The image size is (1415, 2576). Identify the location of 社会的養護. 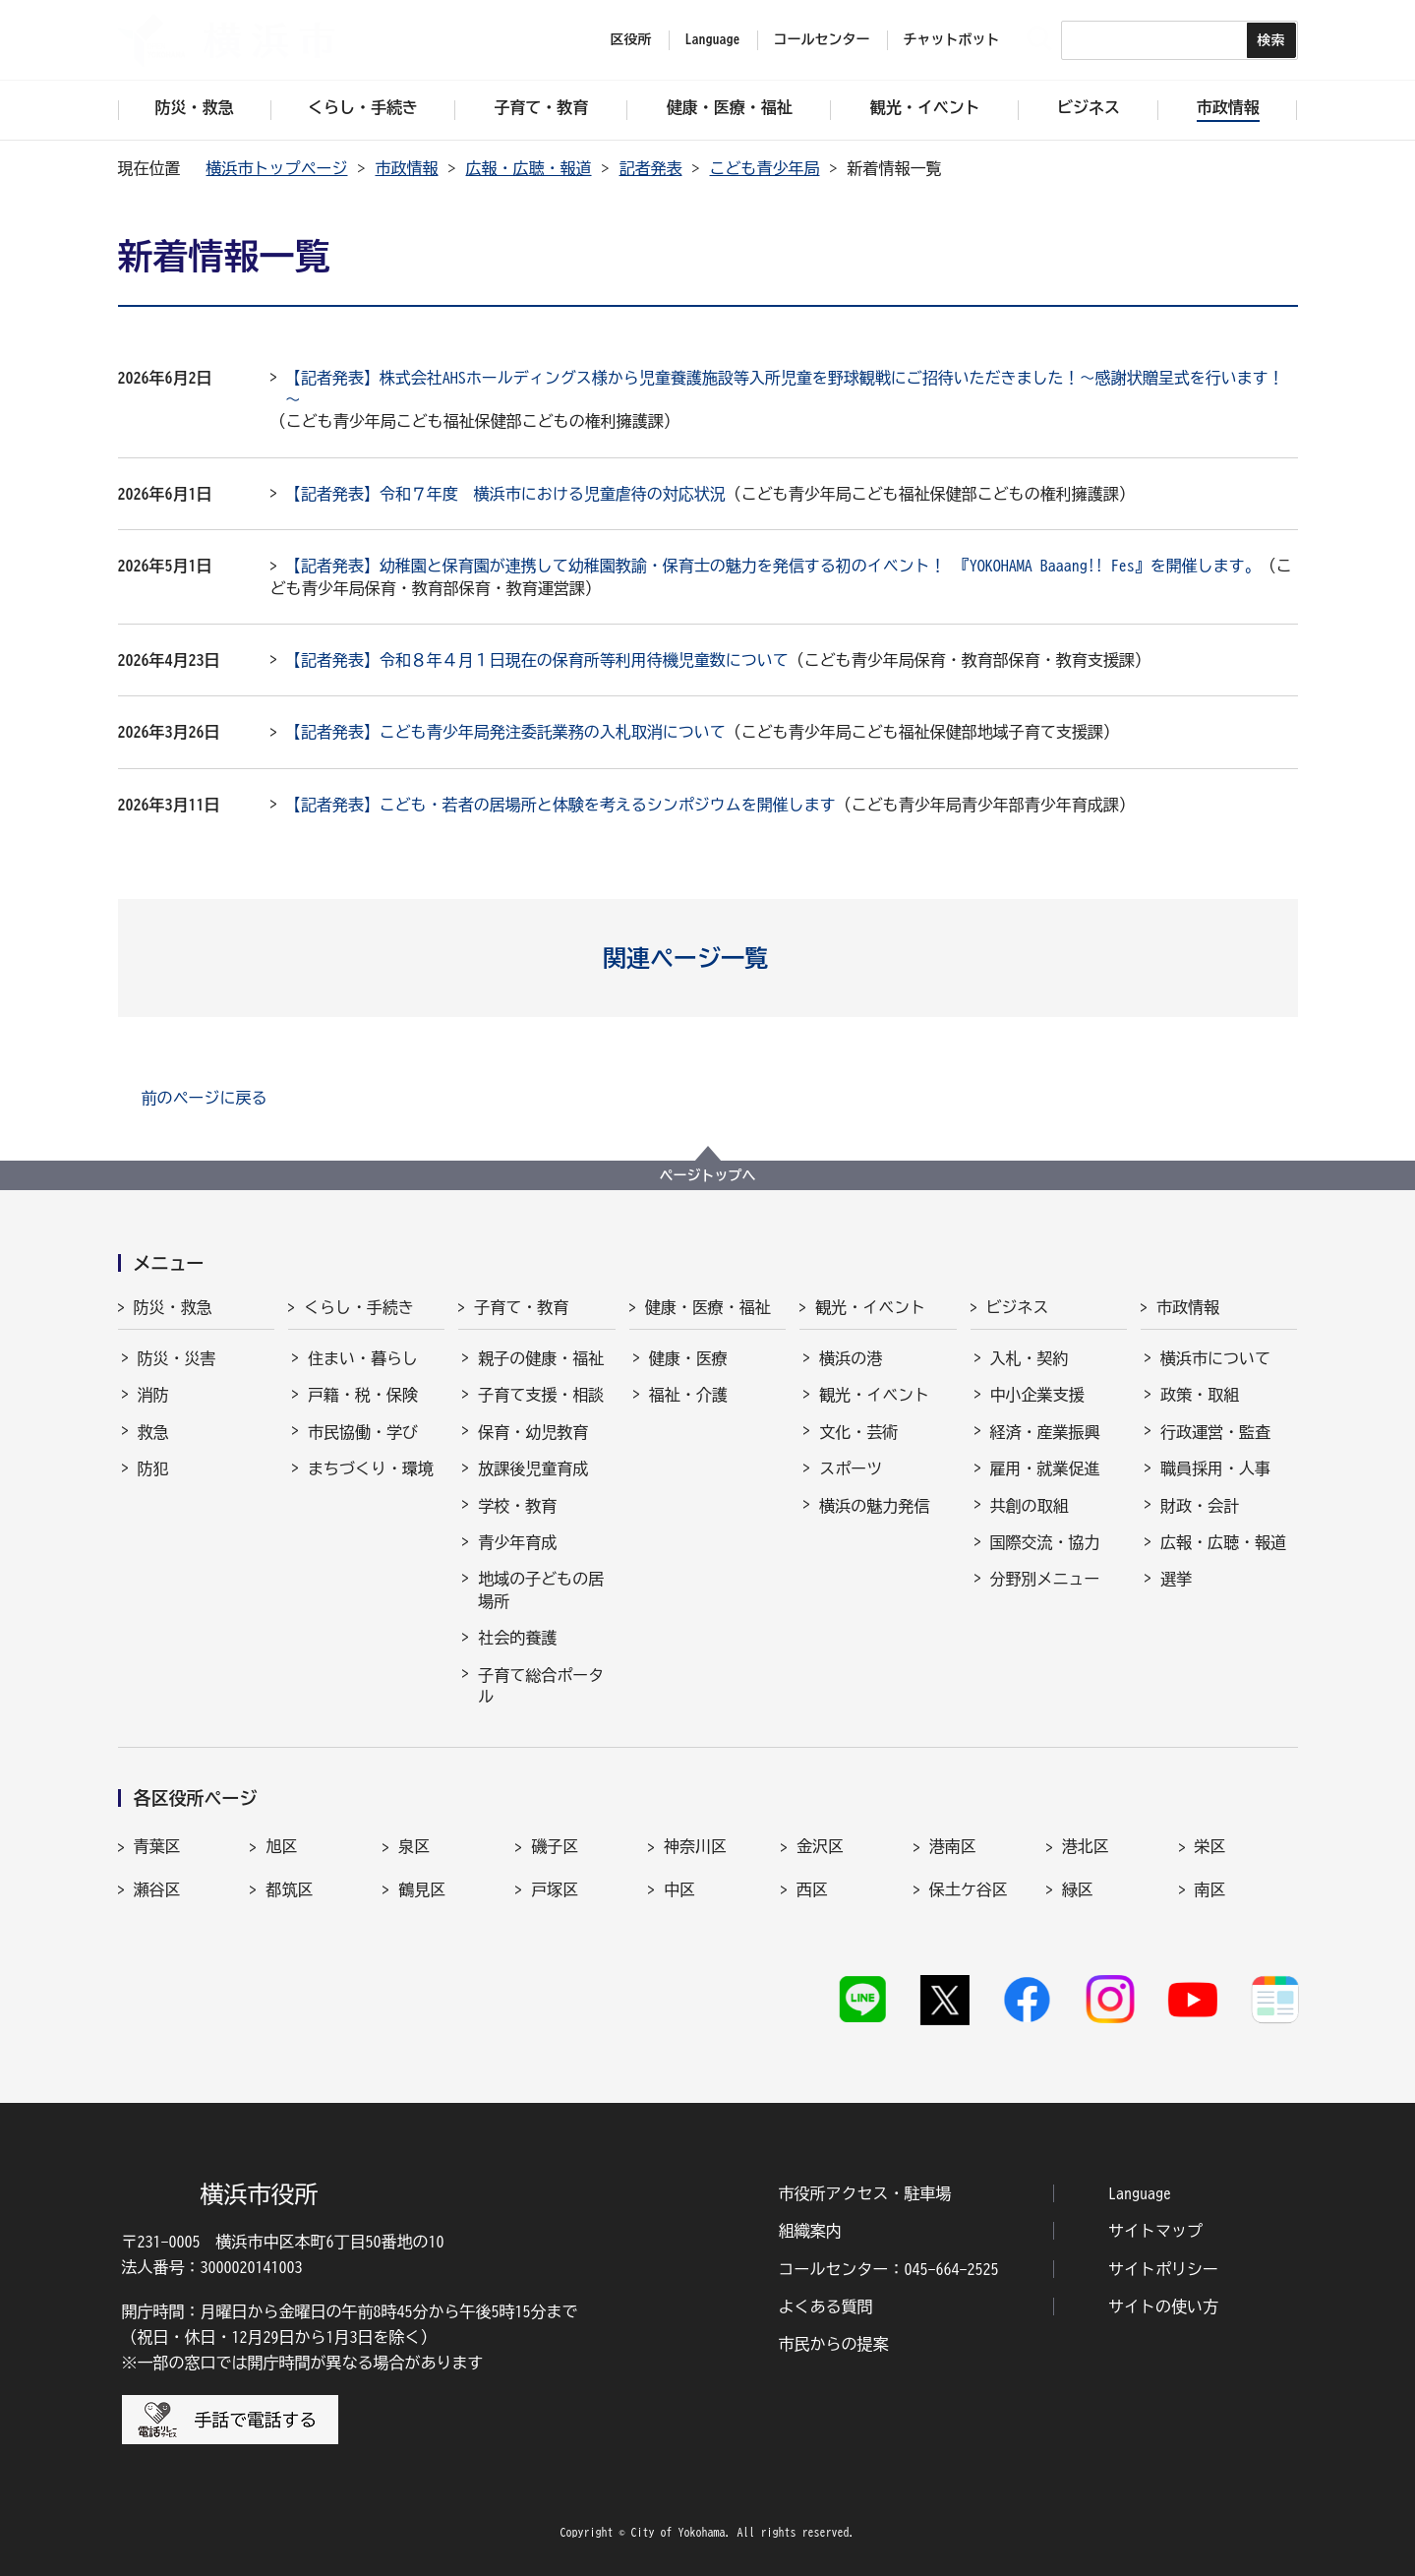
(517, 1638).